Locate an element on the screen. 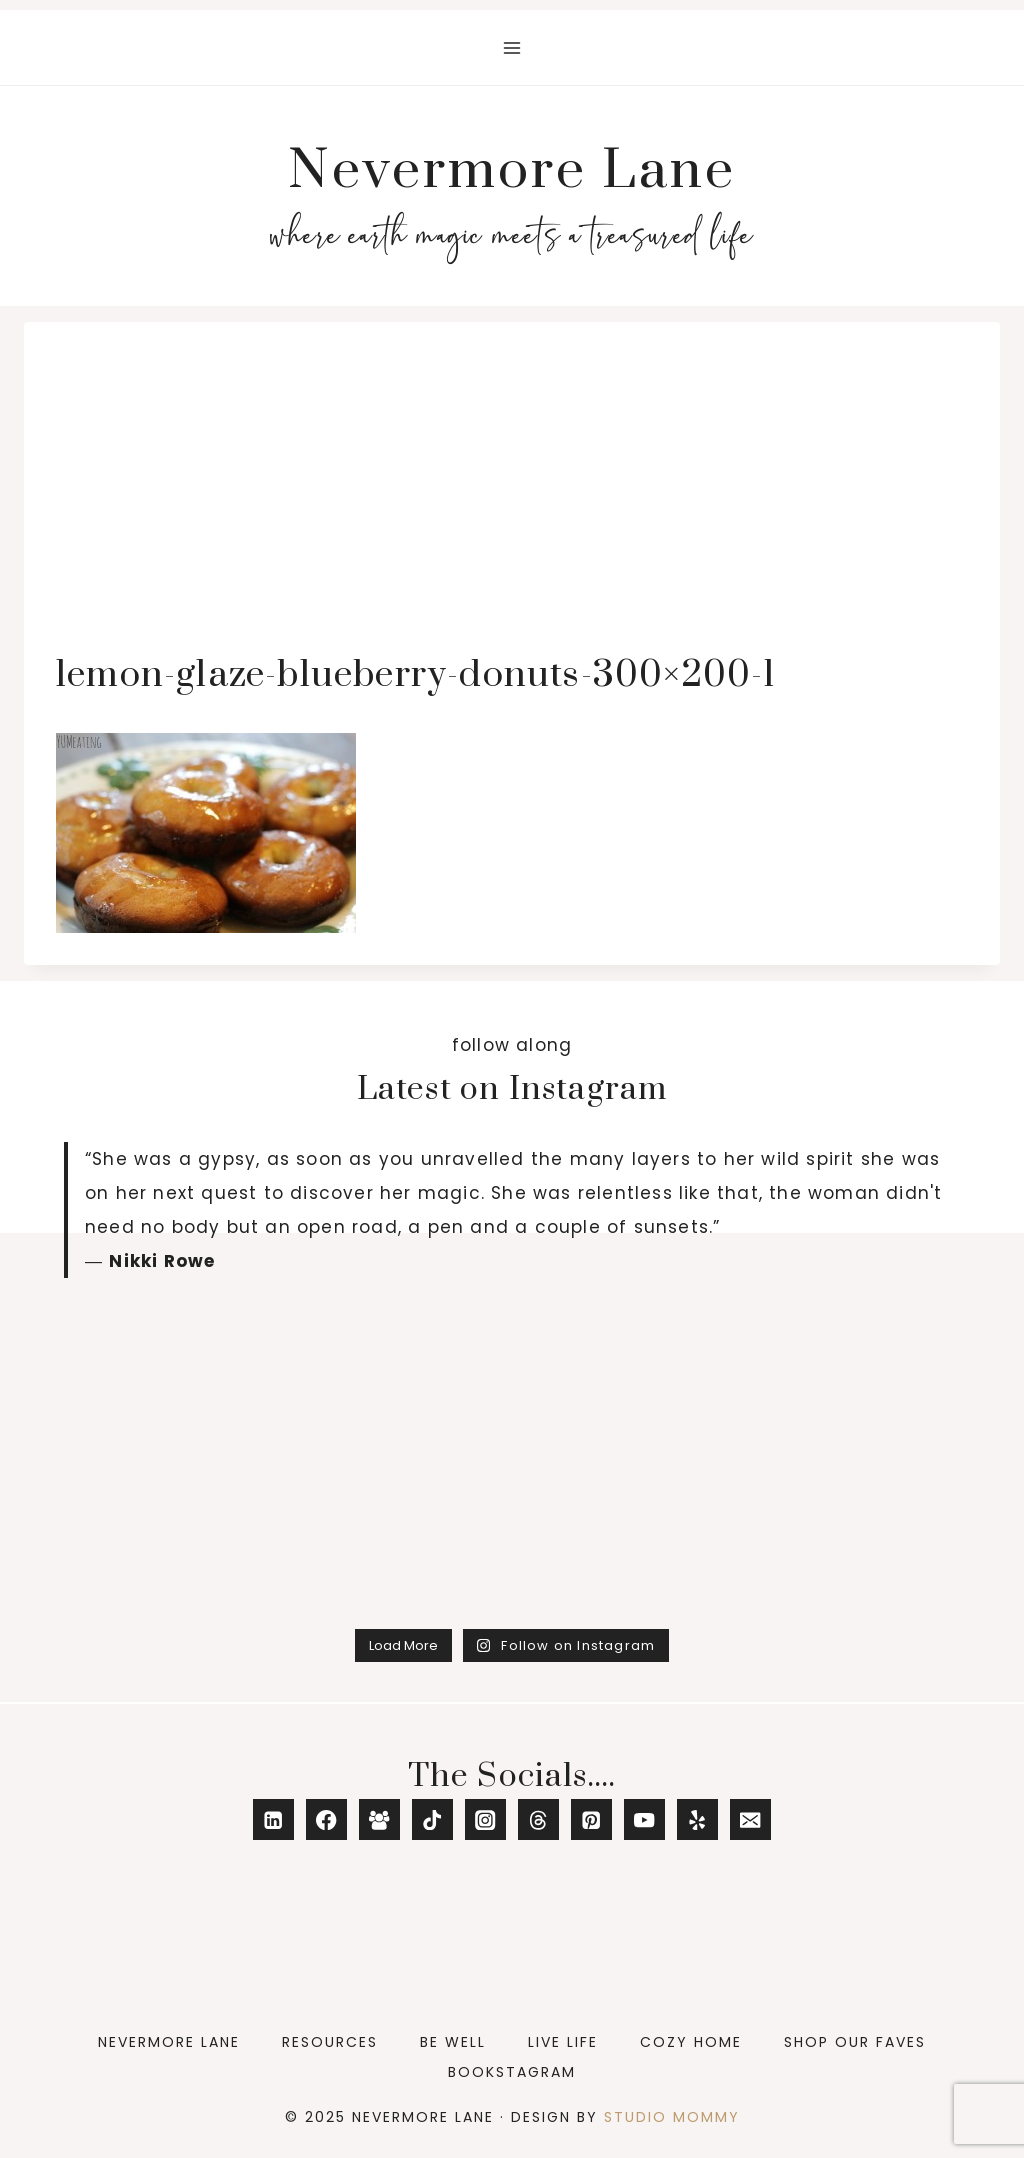  [Instagram] is located at coordinates (485, 1819).